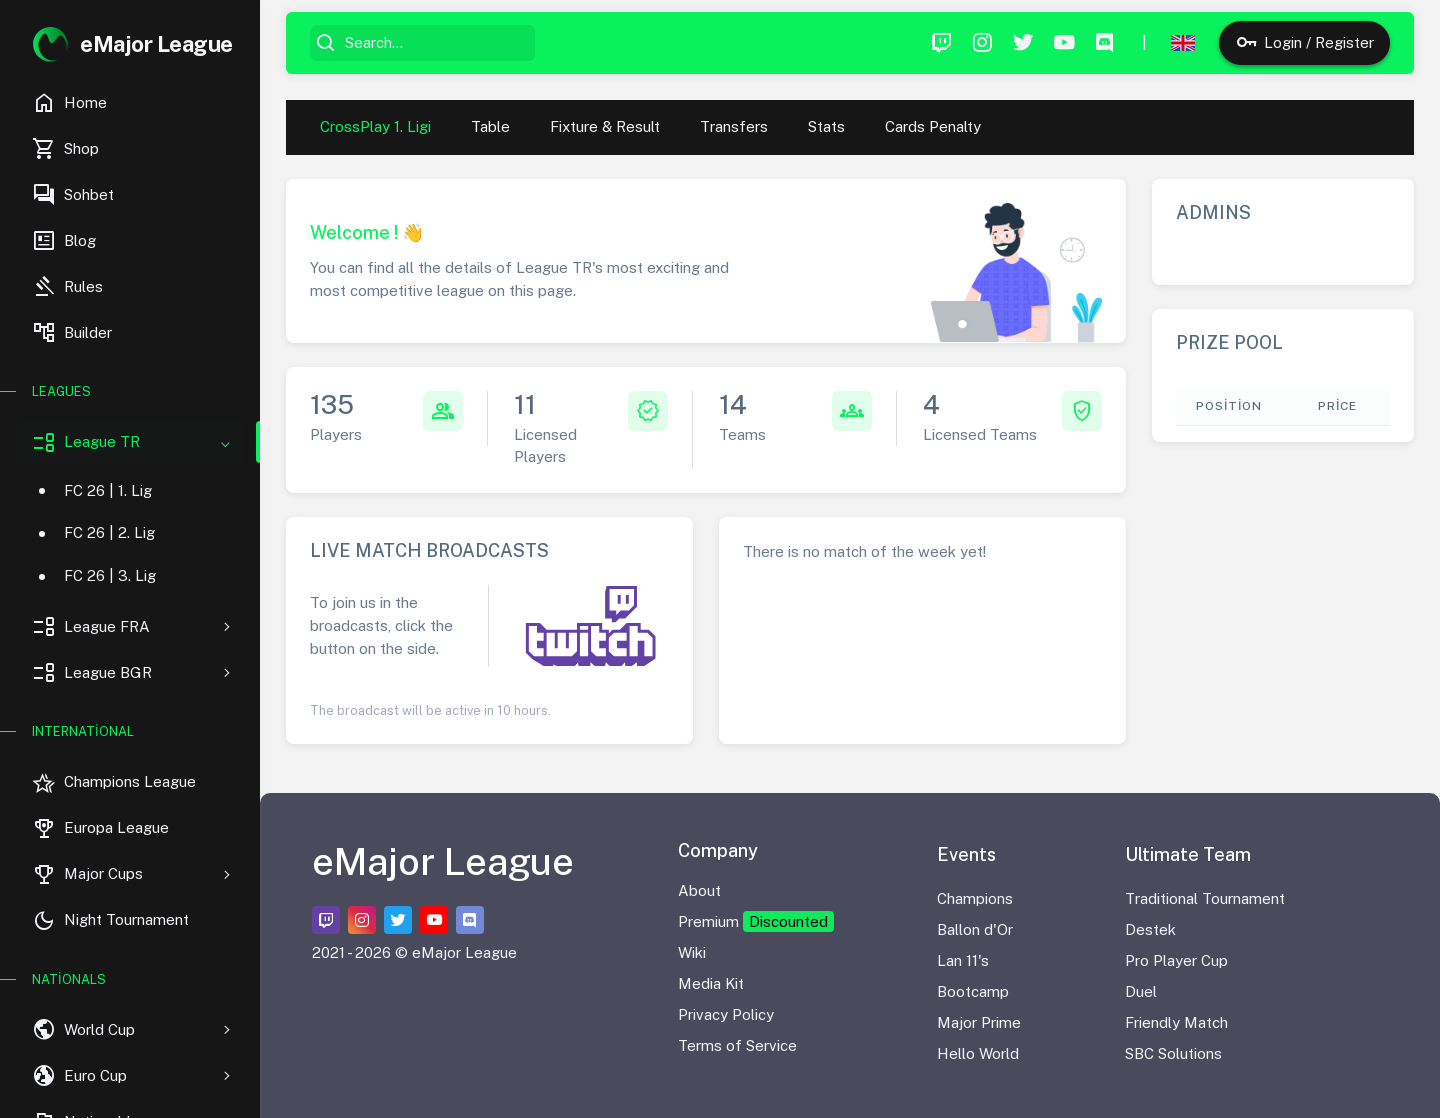  Describe the element at coordinates (1173, 1053) in the screenshot. I see `SBC Solutions` at that location.